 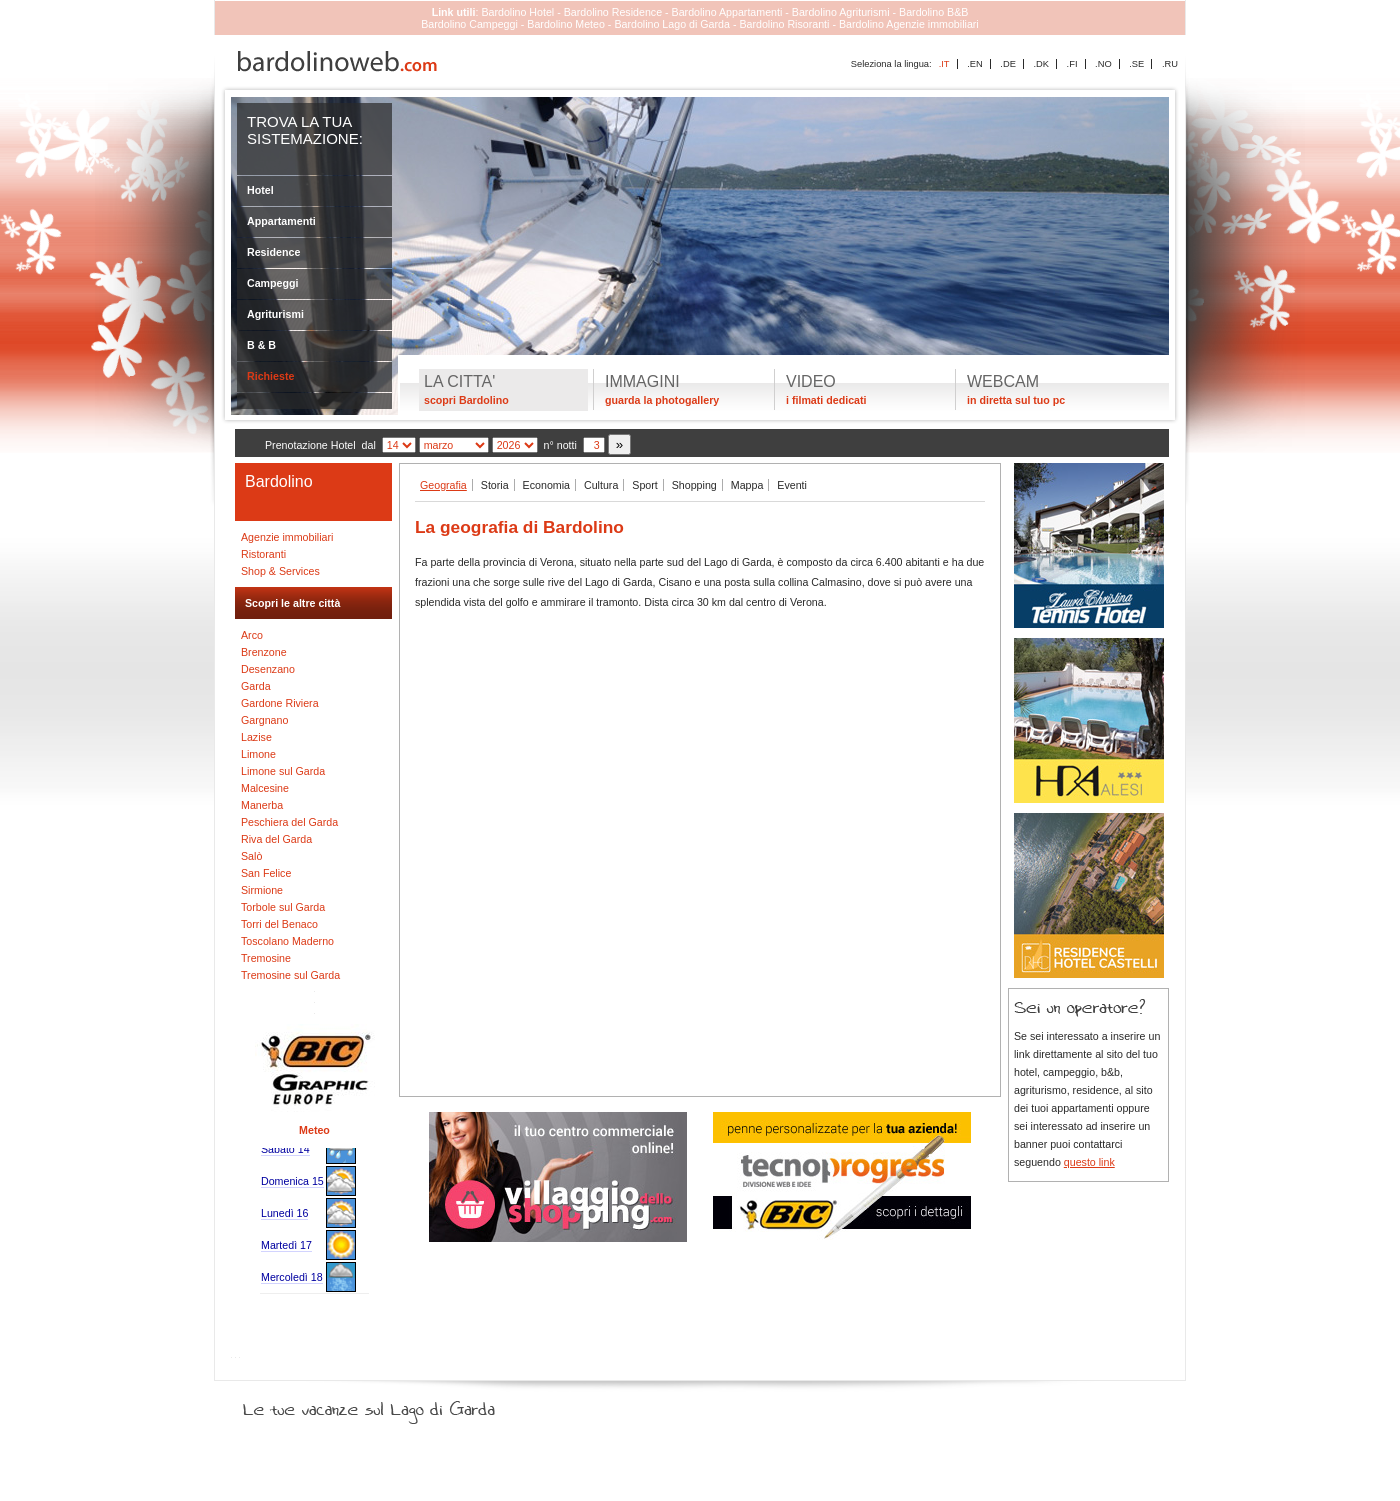 What do you see at coordinates (283, 907) in the screenshot?
I see `Torbole sul Garda` at bounding box center [283, 907].